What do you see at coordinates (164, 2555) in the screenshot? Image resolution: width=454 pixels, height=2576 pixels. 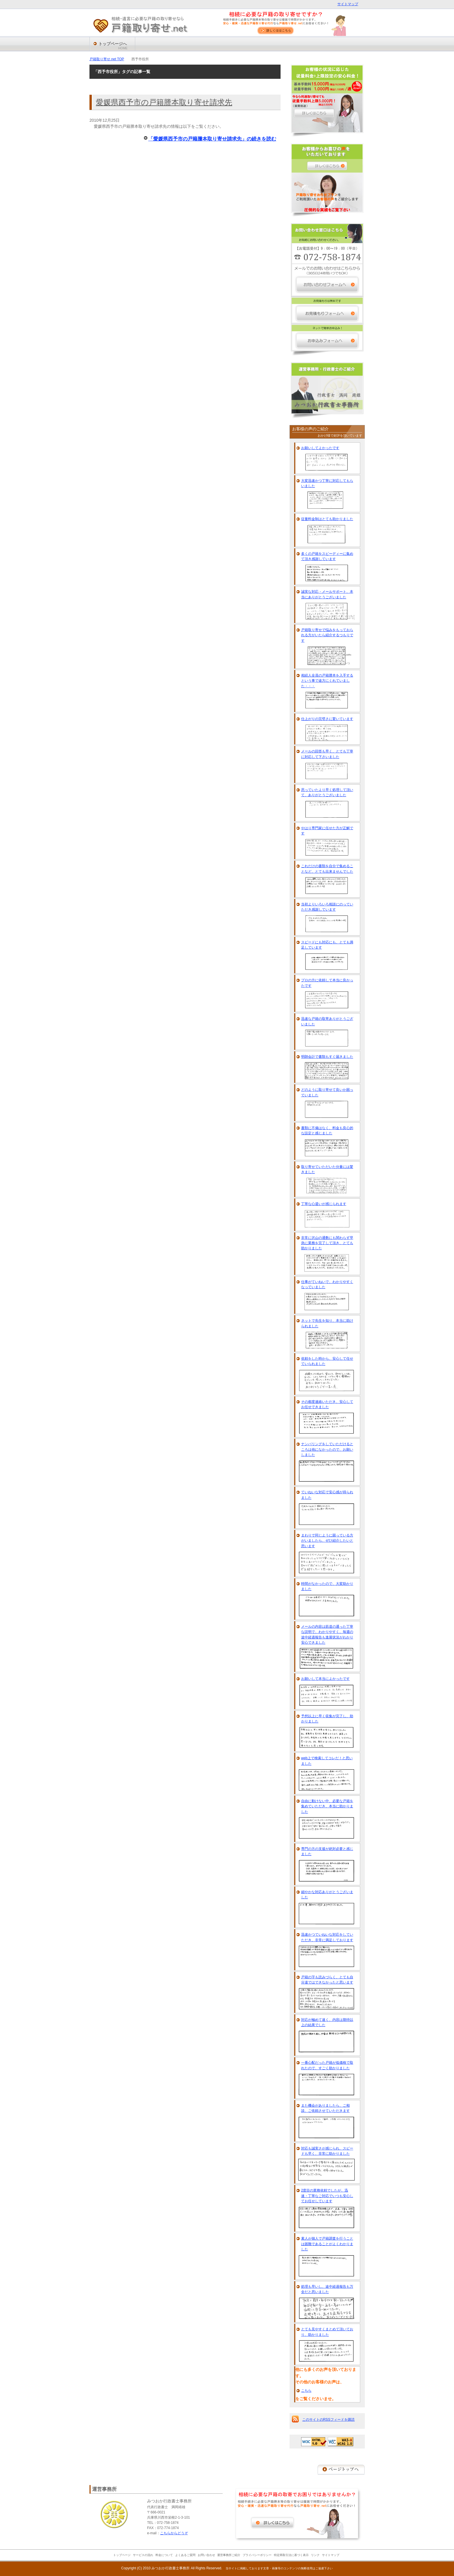 I see `料金について` at bounding box center [164, 2555].